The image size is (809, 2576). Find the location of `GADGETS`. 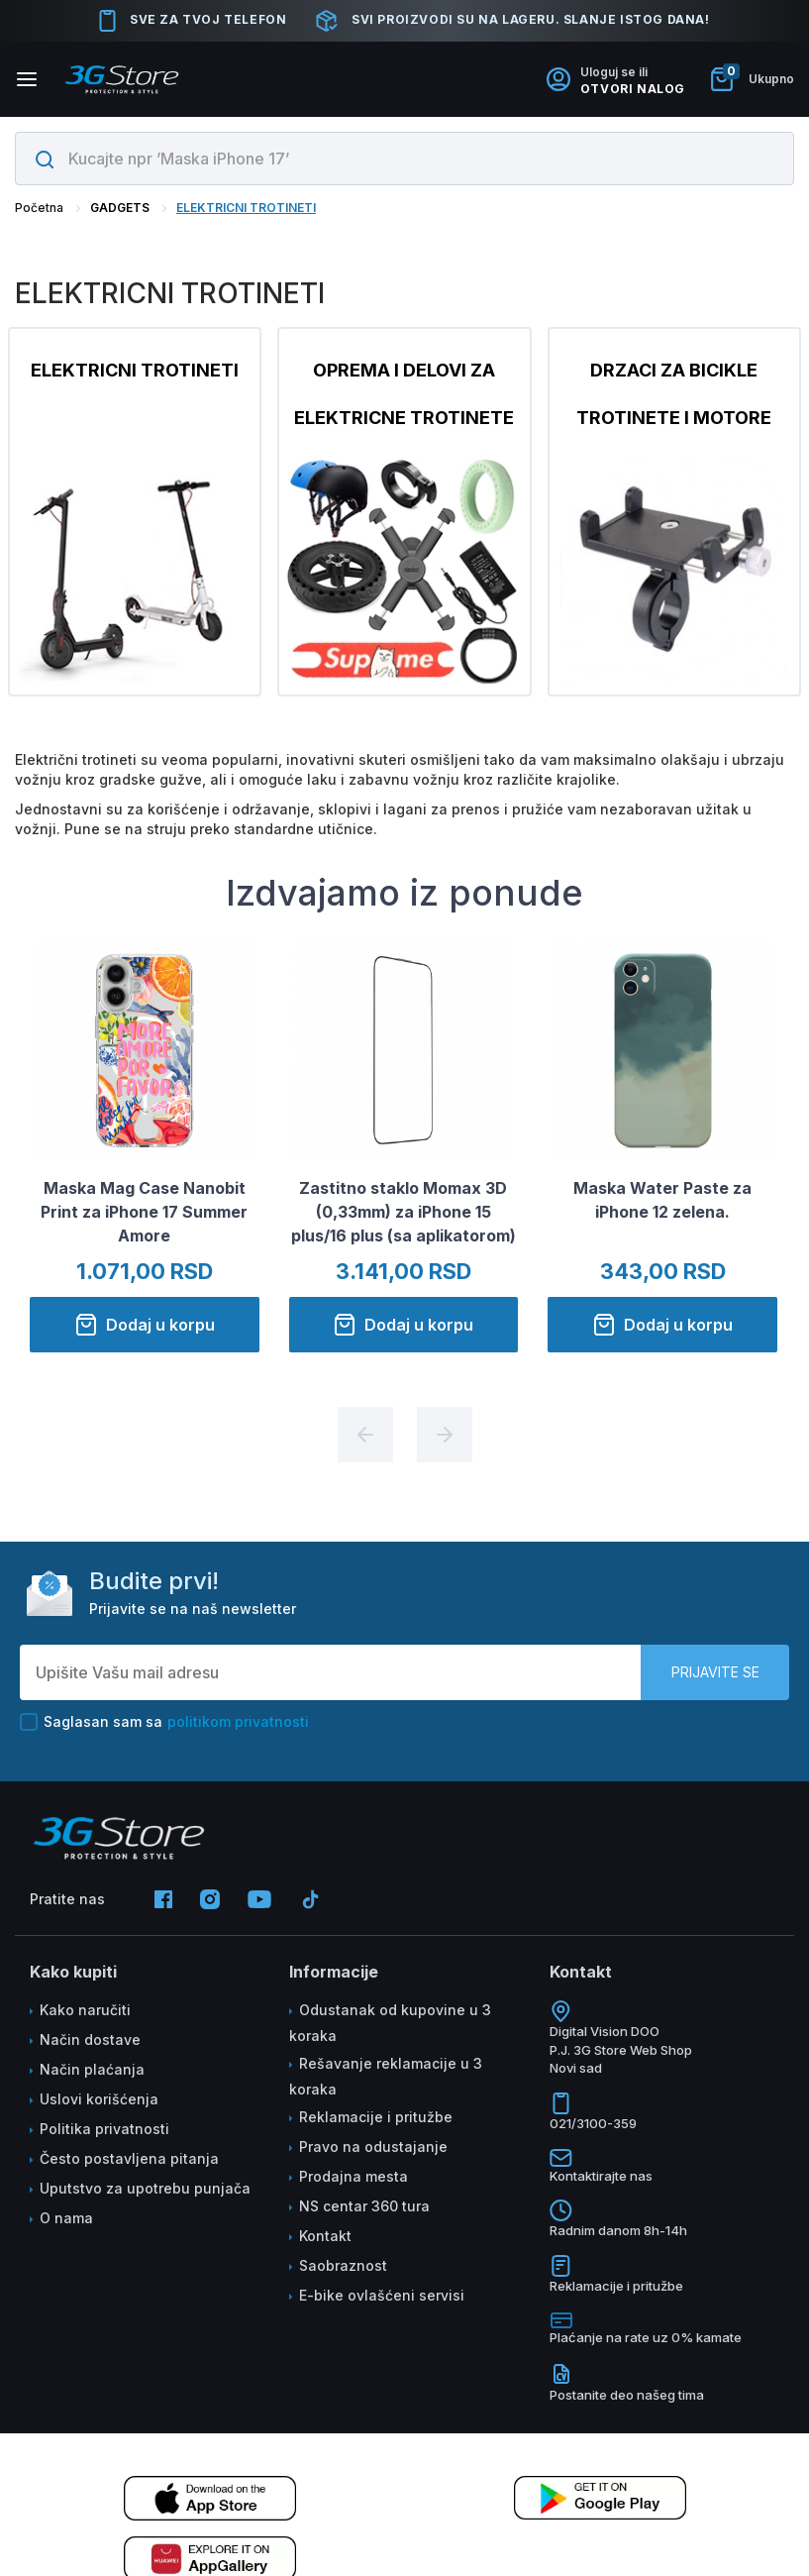

GADGETS is located at coordinates (120, 207).